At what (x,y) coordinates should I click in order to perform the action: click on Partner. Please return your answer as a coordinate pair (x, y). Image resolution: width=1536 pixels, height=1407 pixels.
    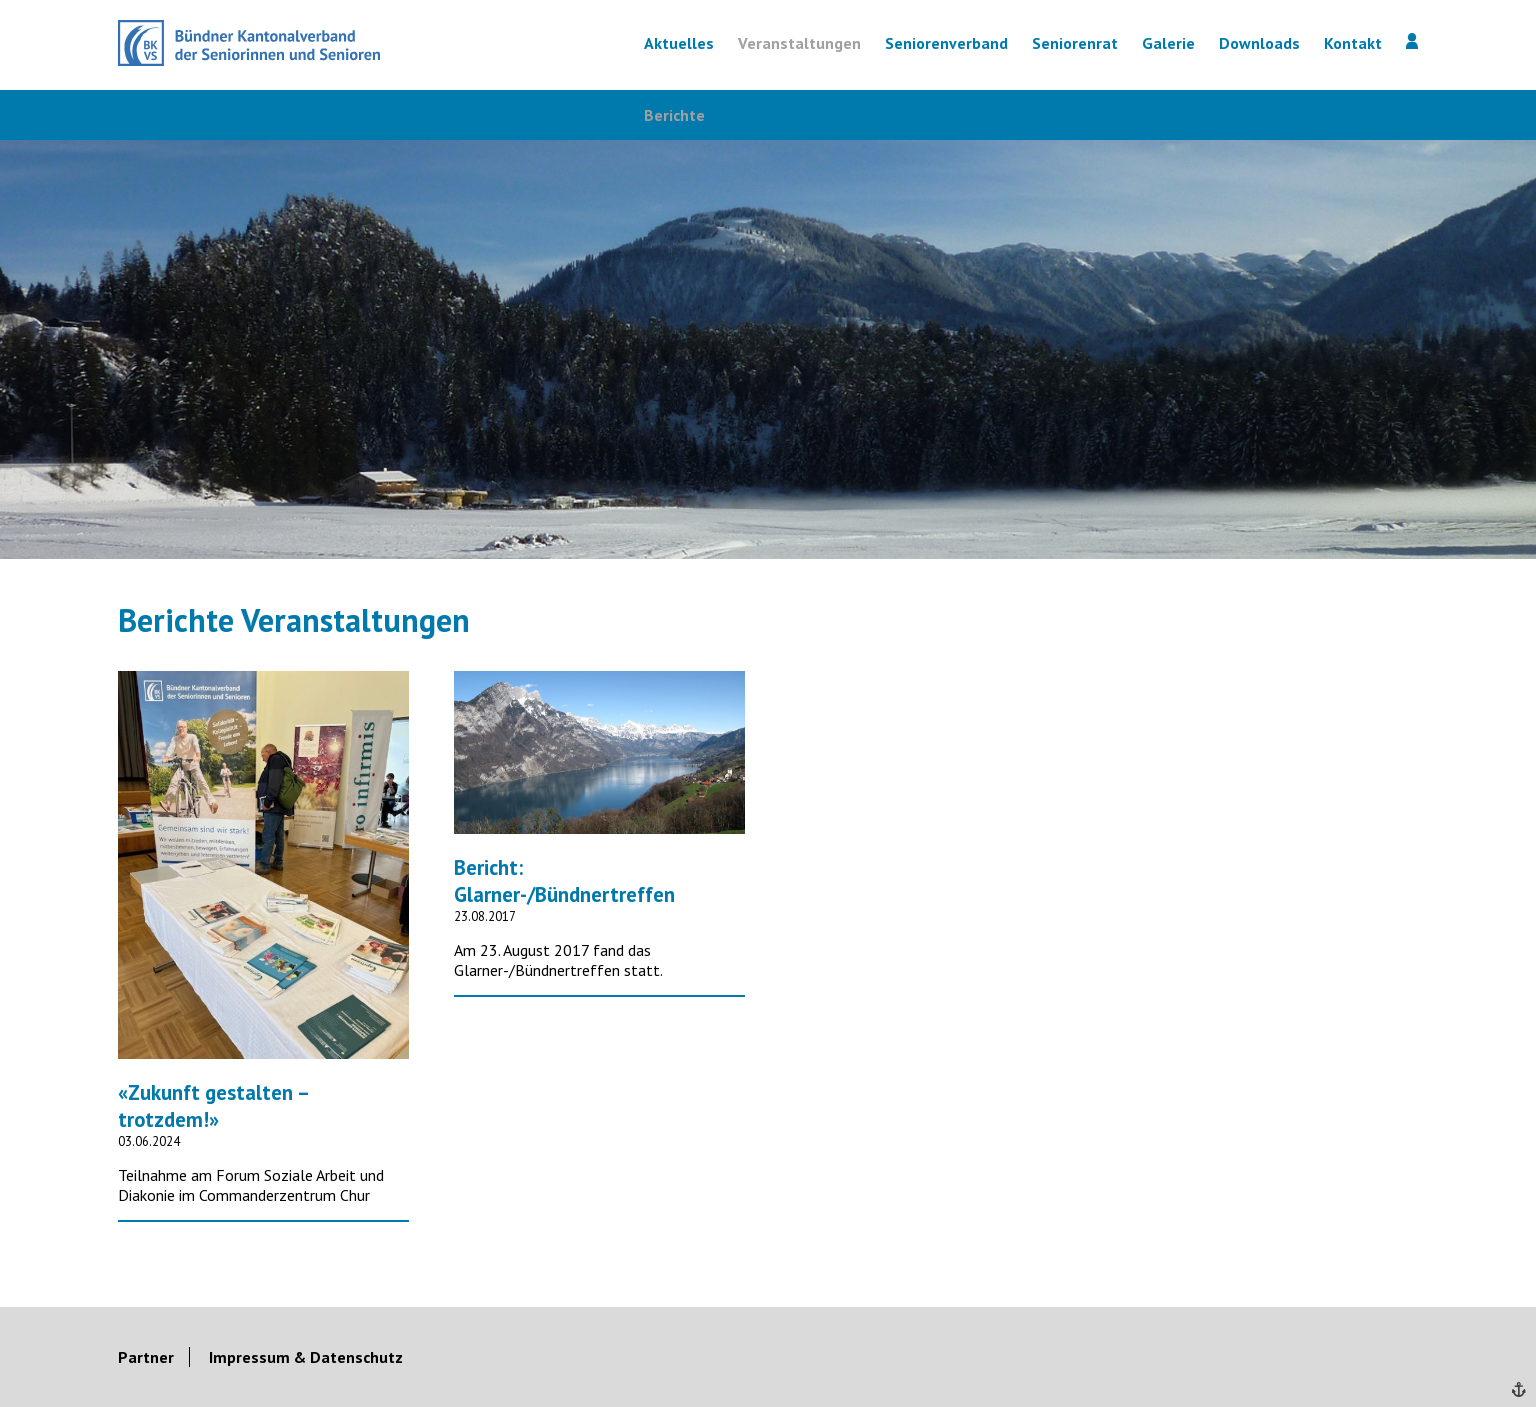
    Looking at the image, I should click on (146, 1357).